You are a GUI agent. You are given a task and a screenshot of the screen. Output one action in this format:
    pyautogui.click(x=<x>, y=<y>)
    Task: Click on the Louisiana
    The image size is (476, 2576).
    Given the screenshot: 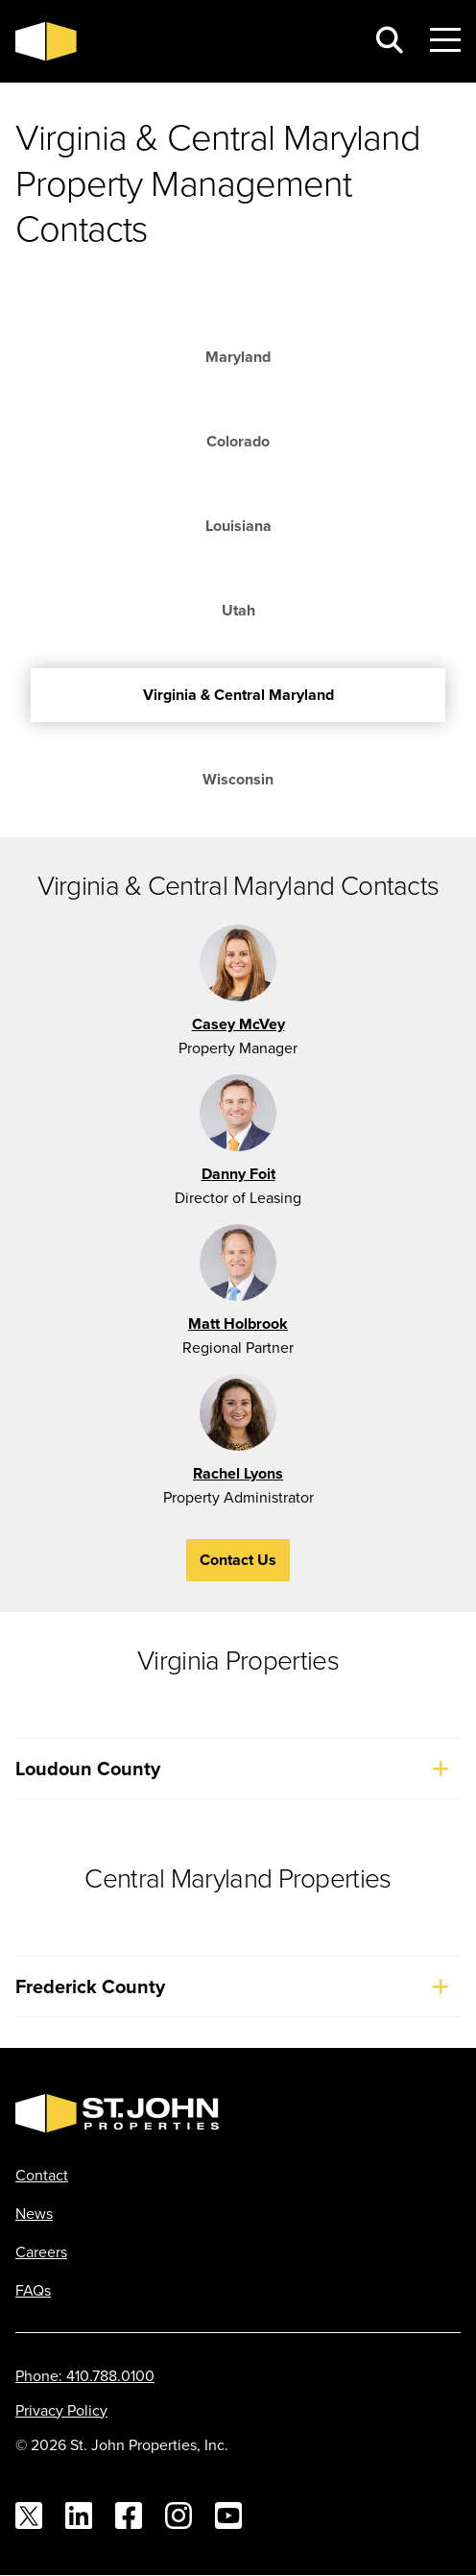 What is the action you would take?
    pyautogui.click(x=238, y=526)
    